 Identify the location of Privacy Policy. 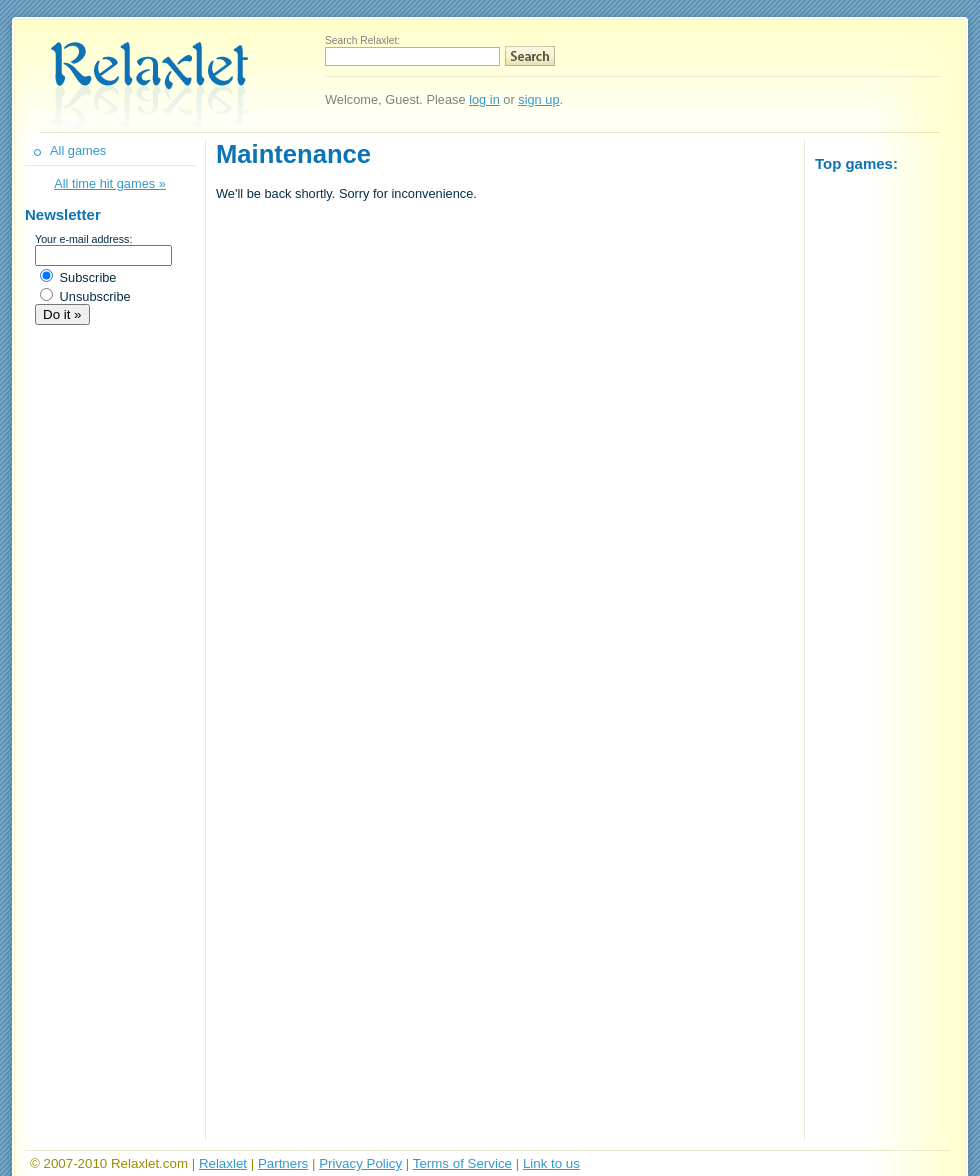
(360, 1163).